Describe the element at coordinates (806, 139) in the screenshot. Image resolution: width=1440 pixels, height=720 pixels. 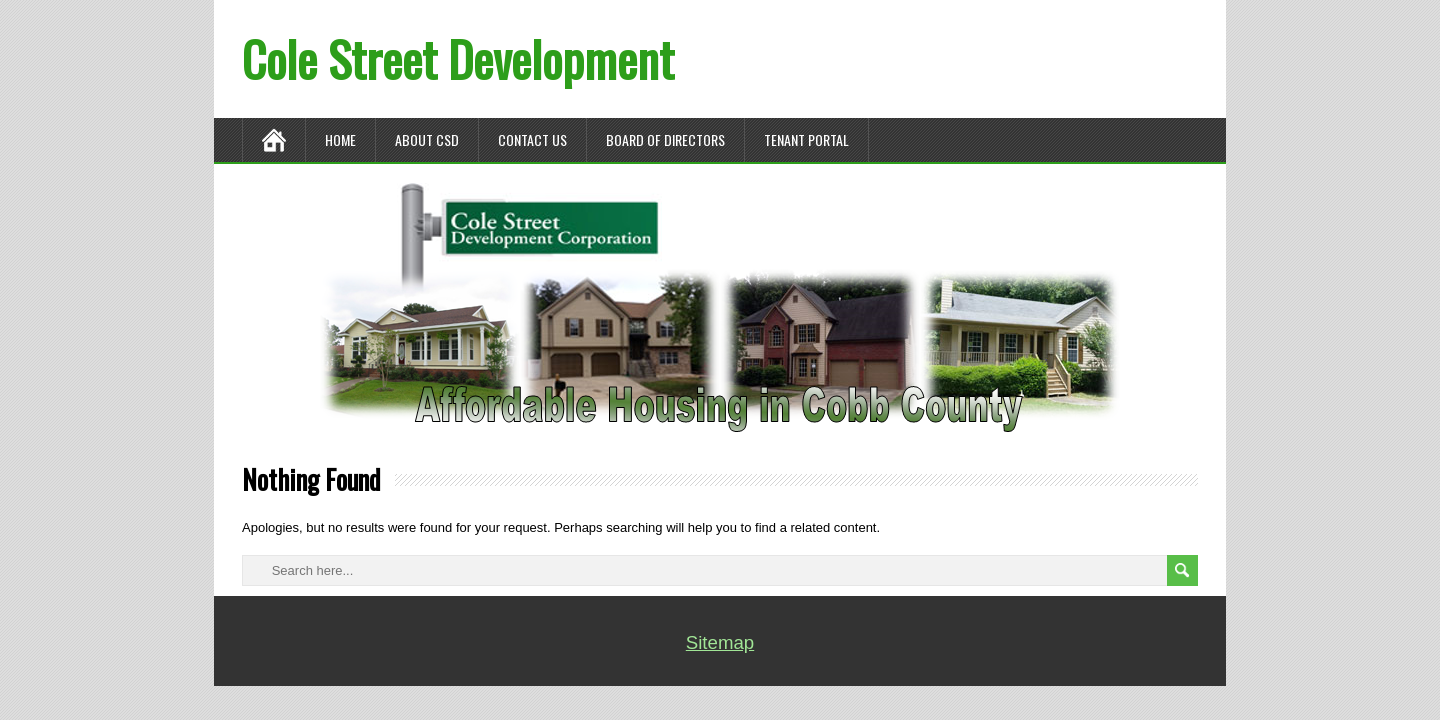
I see `TENANT PORTAL` at that location.